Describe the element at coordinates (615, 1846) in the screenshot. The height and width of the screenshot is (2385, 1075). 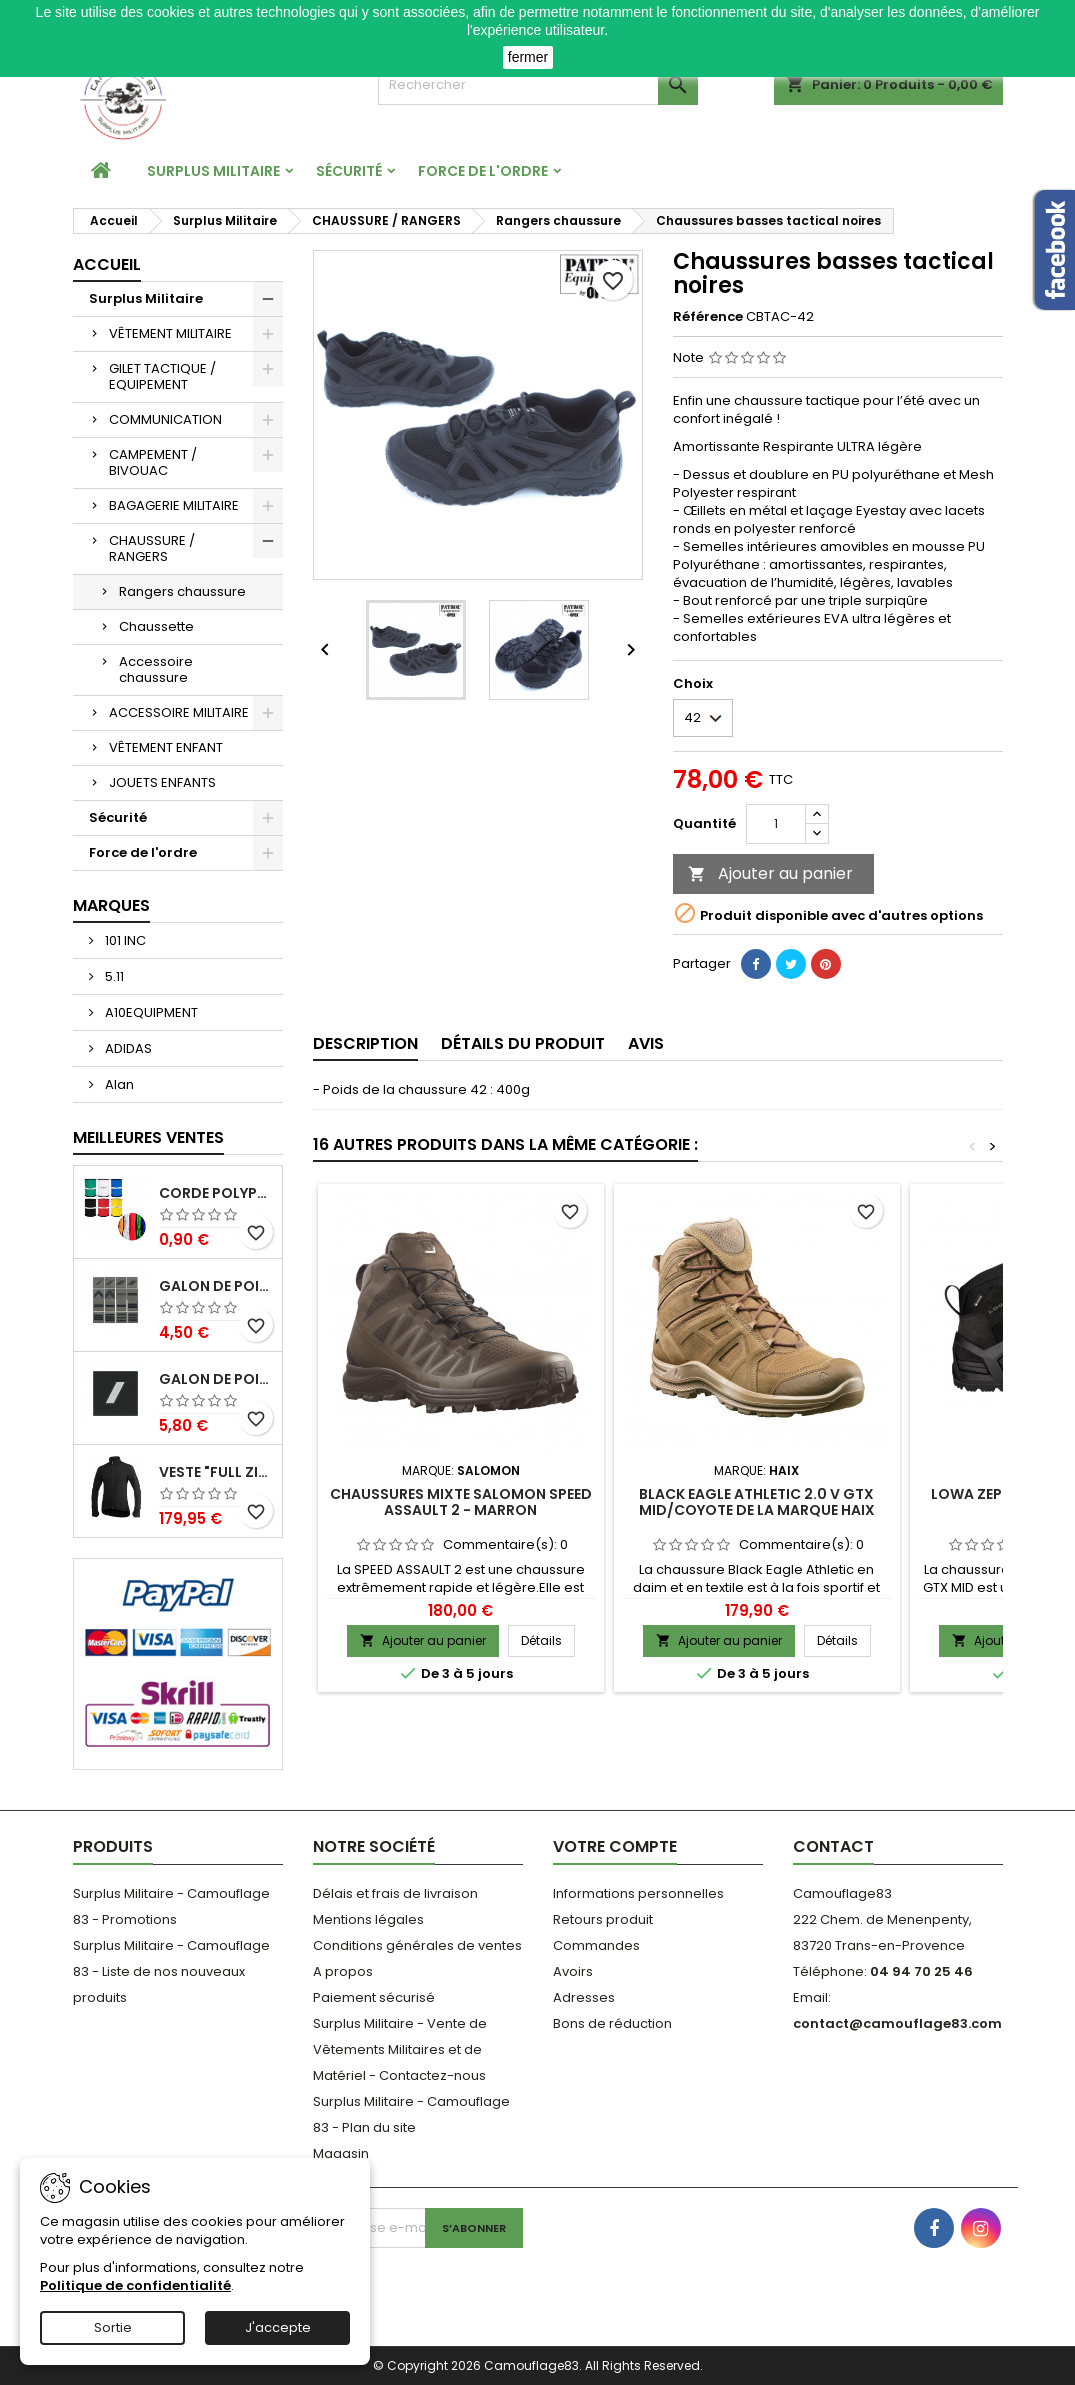
I see `Votre compte` at that location.